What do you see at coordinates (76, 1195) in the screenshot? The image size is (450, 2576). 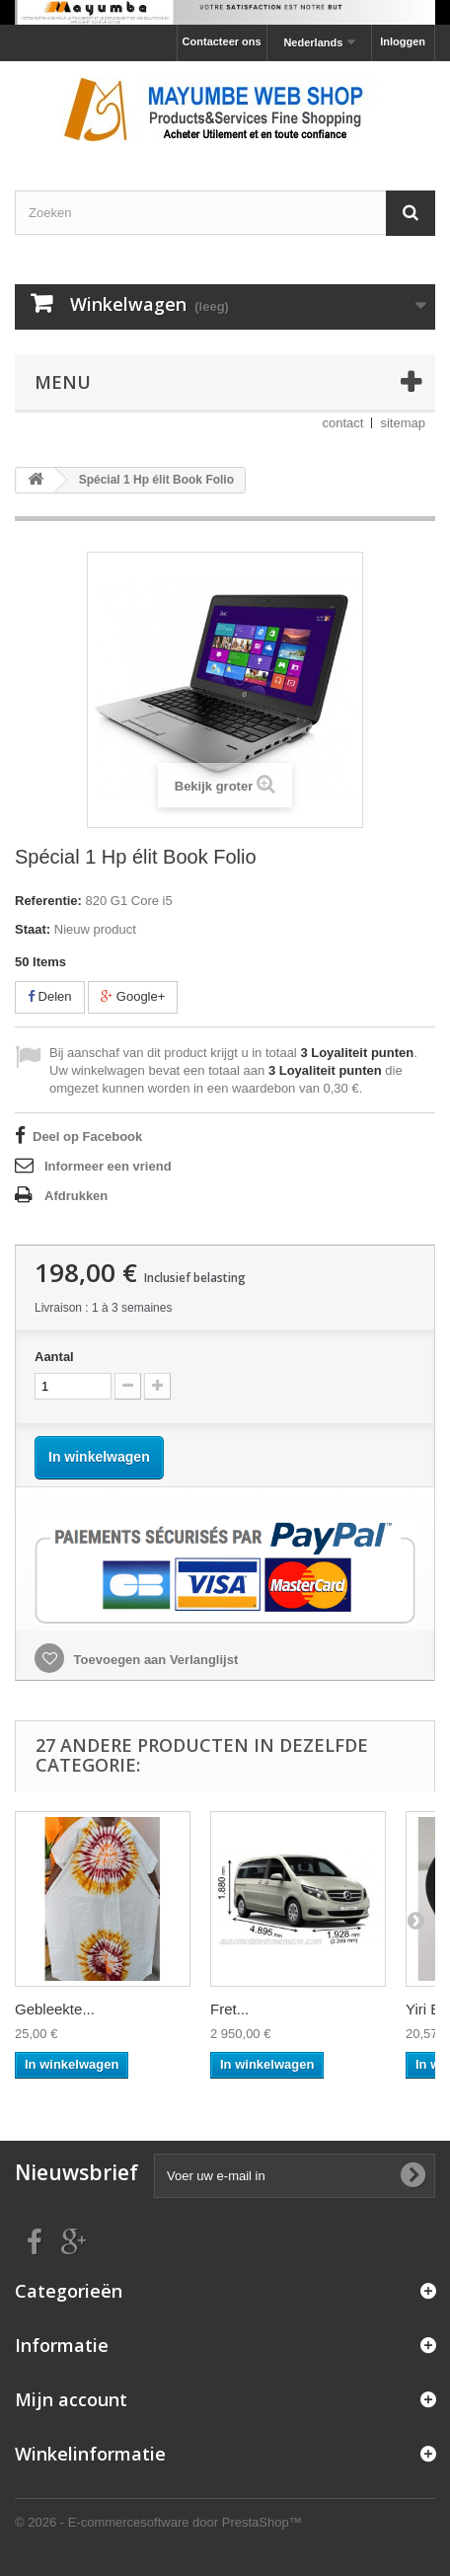 I see `Afdrukken` at bounding box center [76, 1195].